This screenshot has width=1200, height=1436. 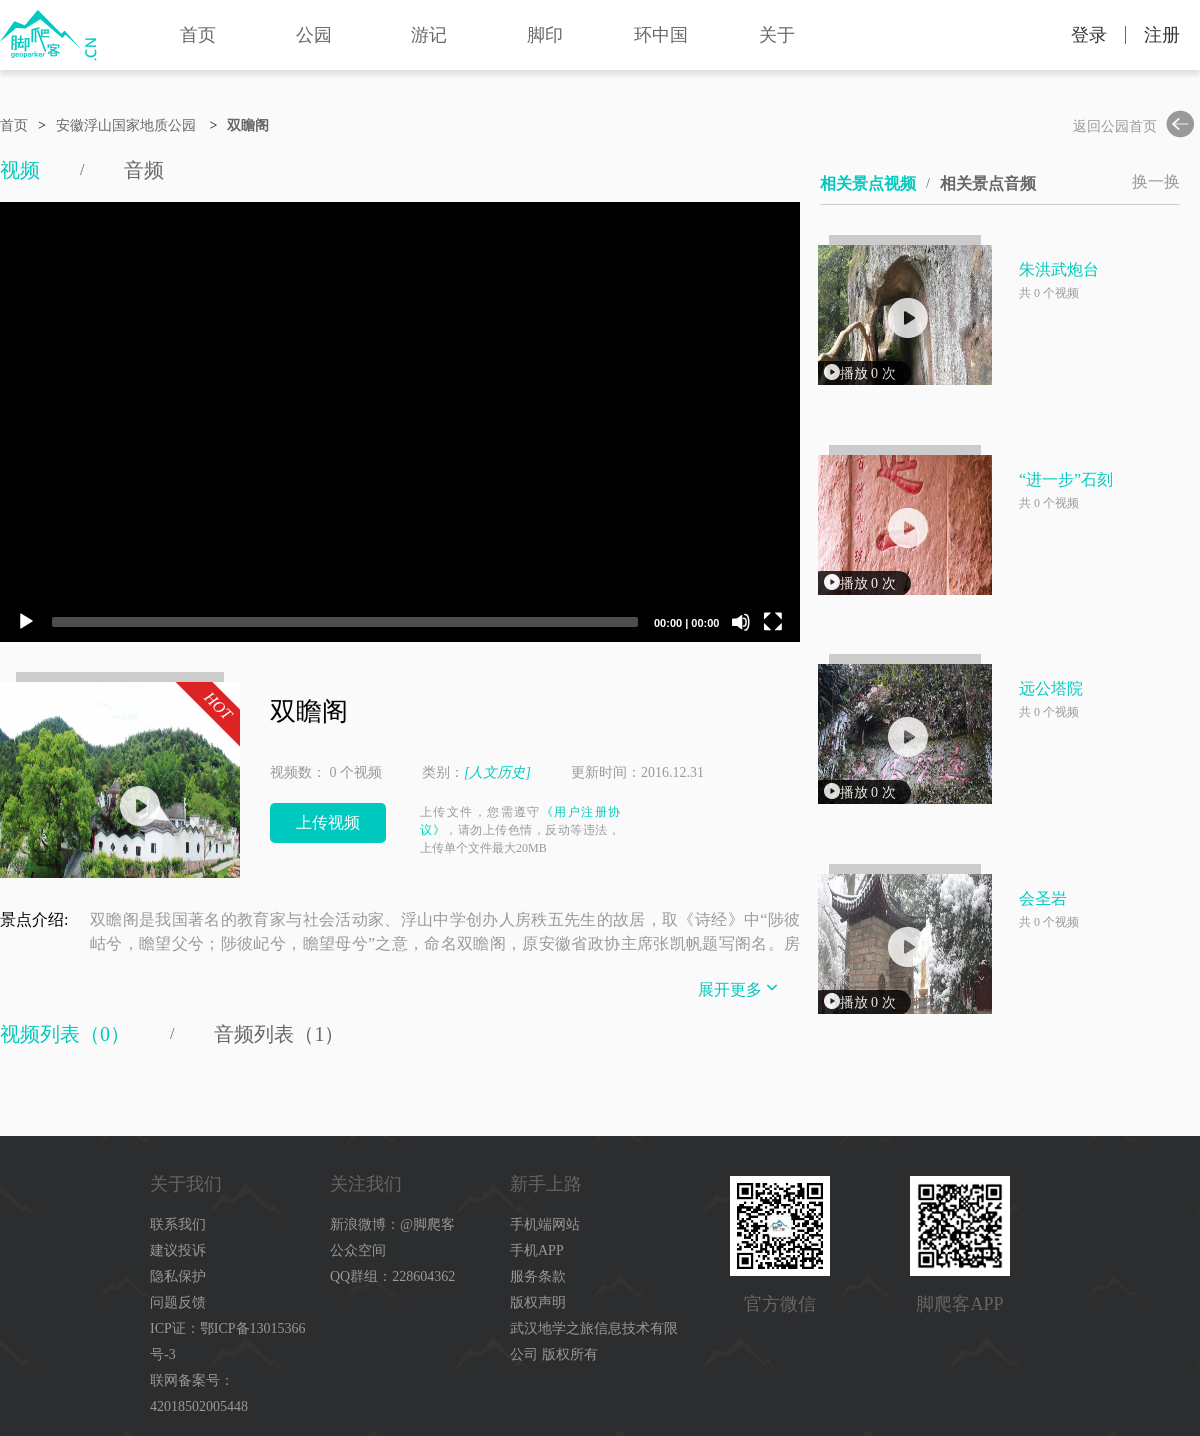 What do you see at coordinates (248, 125) in the screenshot?
I see `双瞻阁` at bounding box center [248, 125].